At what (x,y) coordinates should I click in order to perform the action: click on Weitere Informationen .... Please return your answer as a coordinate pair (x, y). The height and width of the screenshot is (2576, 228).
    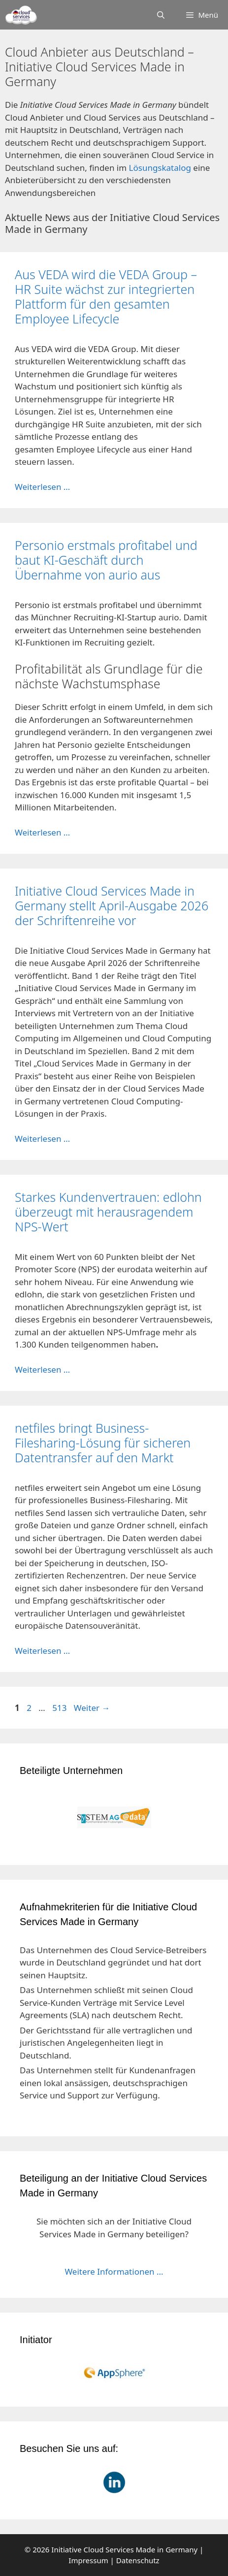
    Looking at the image, I should click on (114, 2271).